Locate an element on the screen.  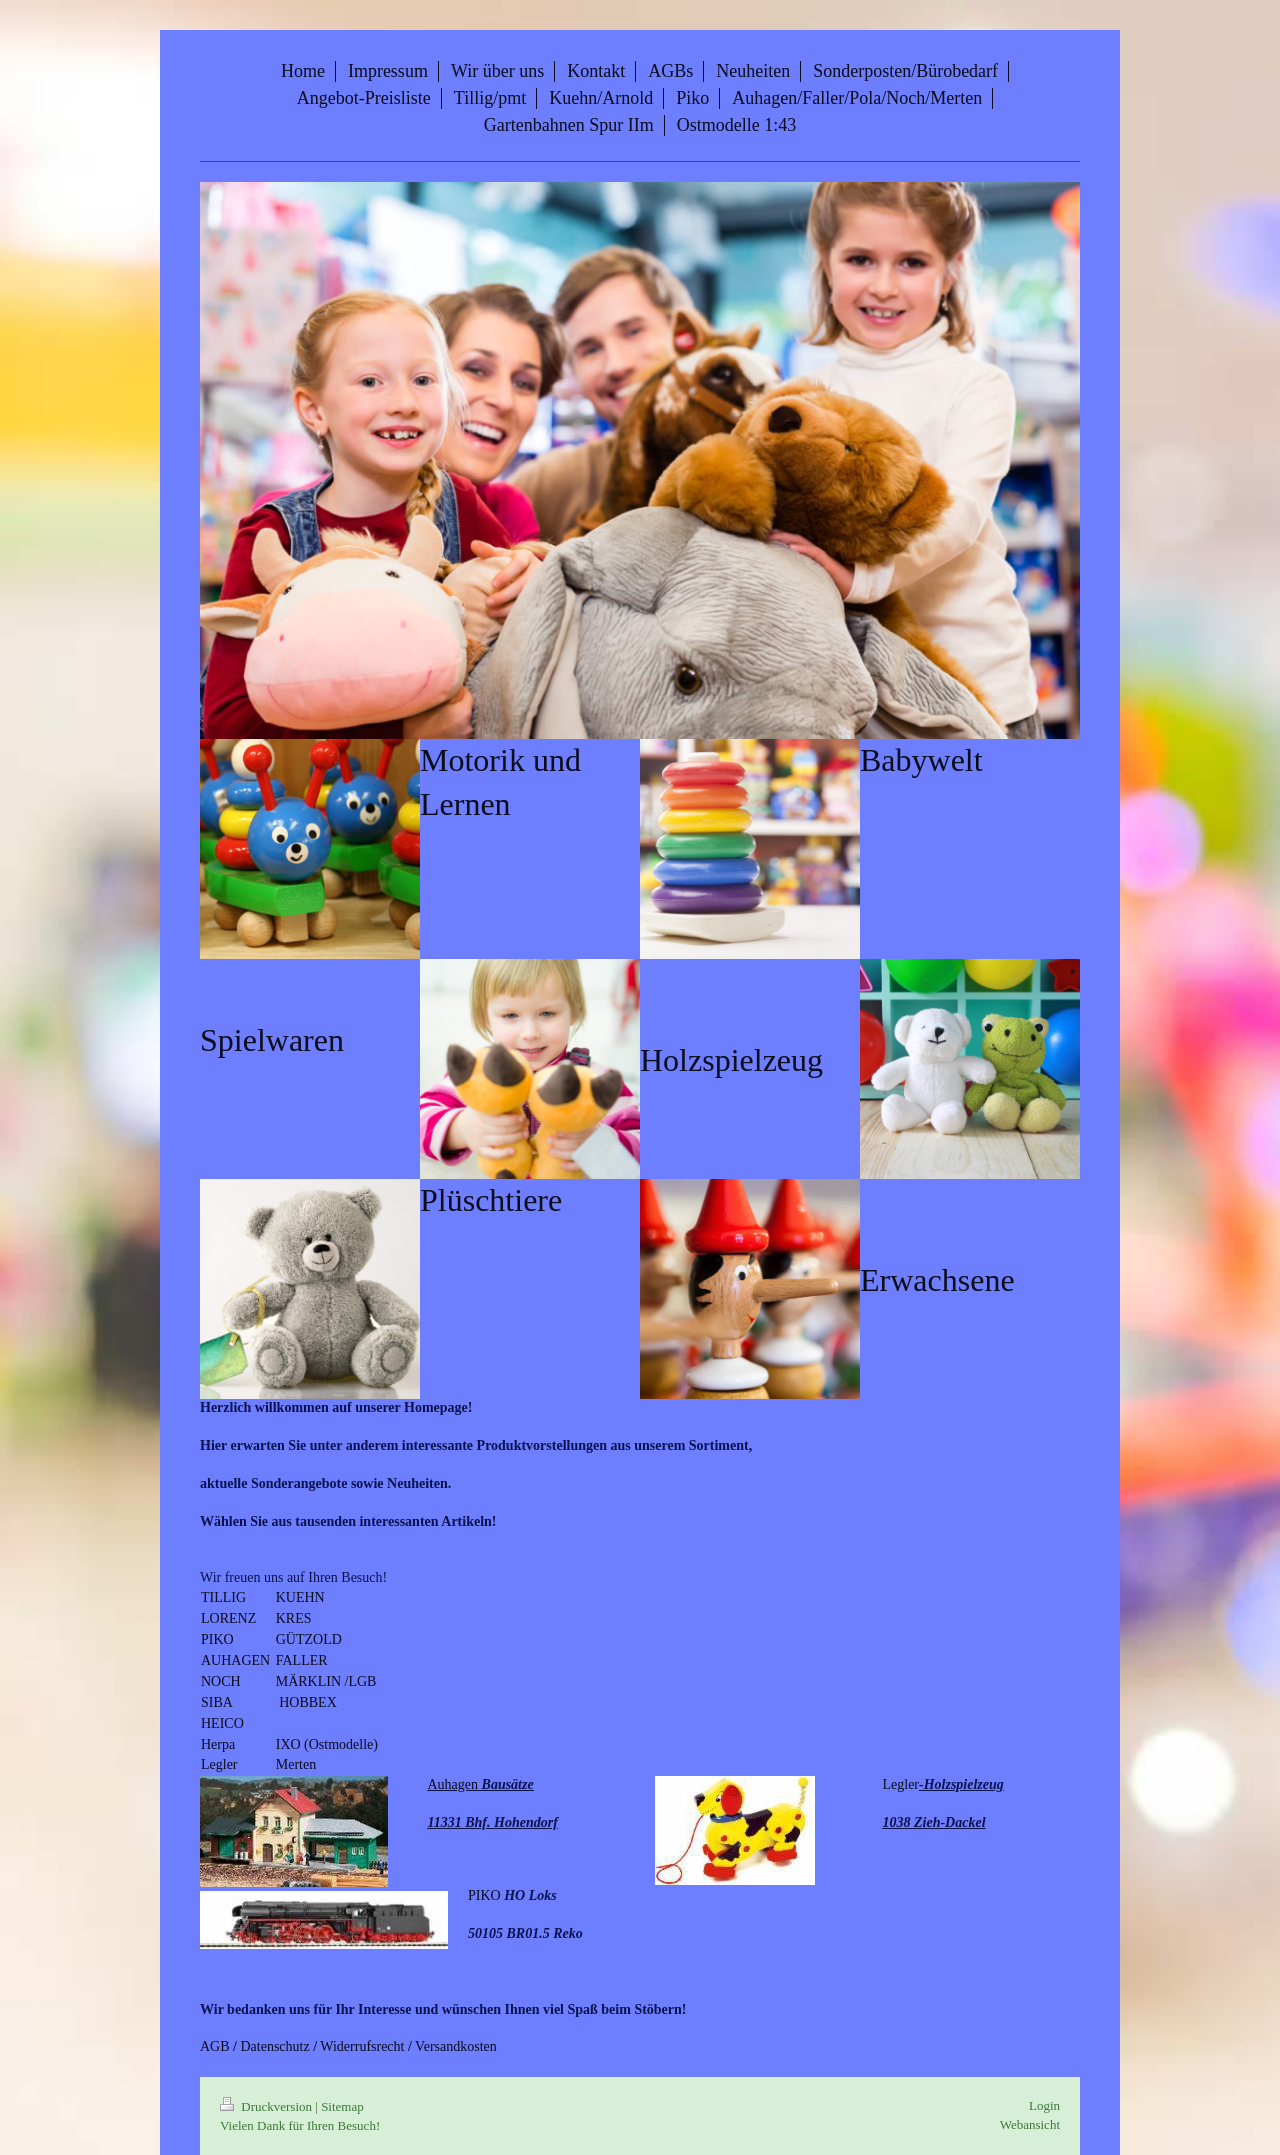
Legler is located at coordinates (221, 1764).